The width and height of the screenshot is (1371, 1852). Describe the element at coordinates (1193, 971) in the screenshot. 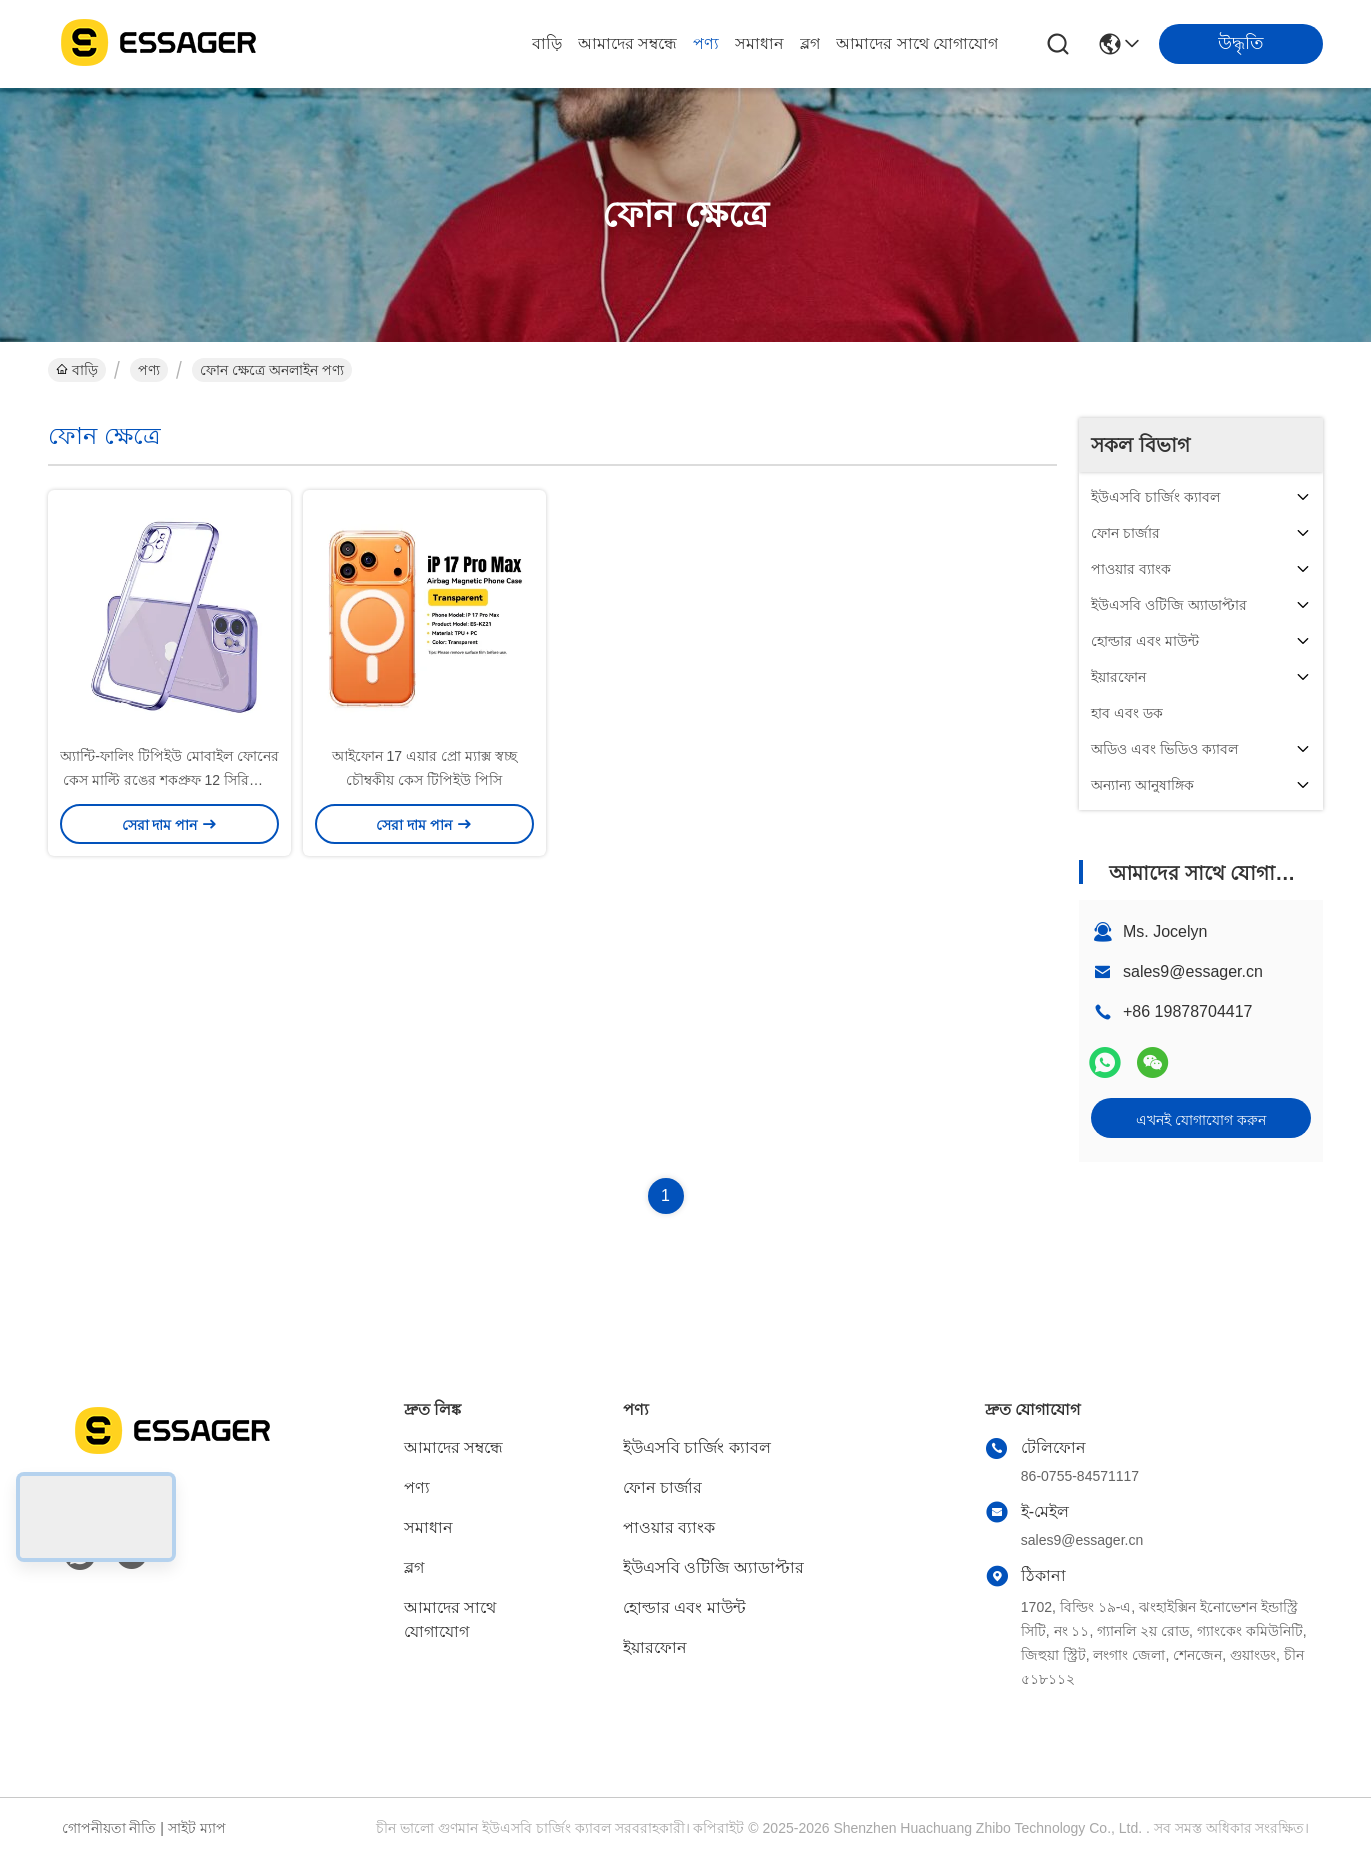

I see `sales9@essager.cn` at that location.